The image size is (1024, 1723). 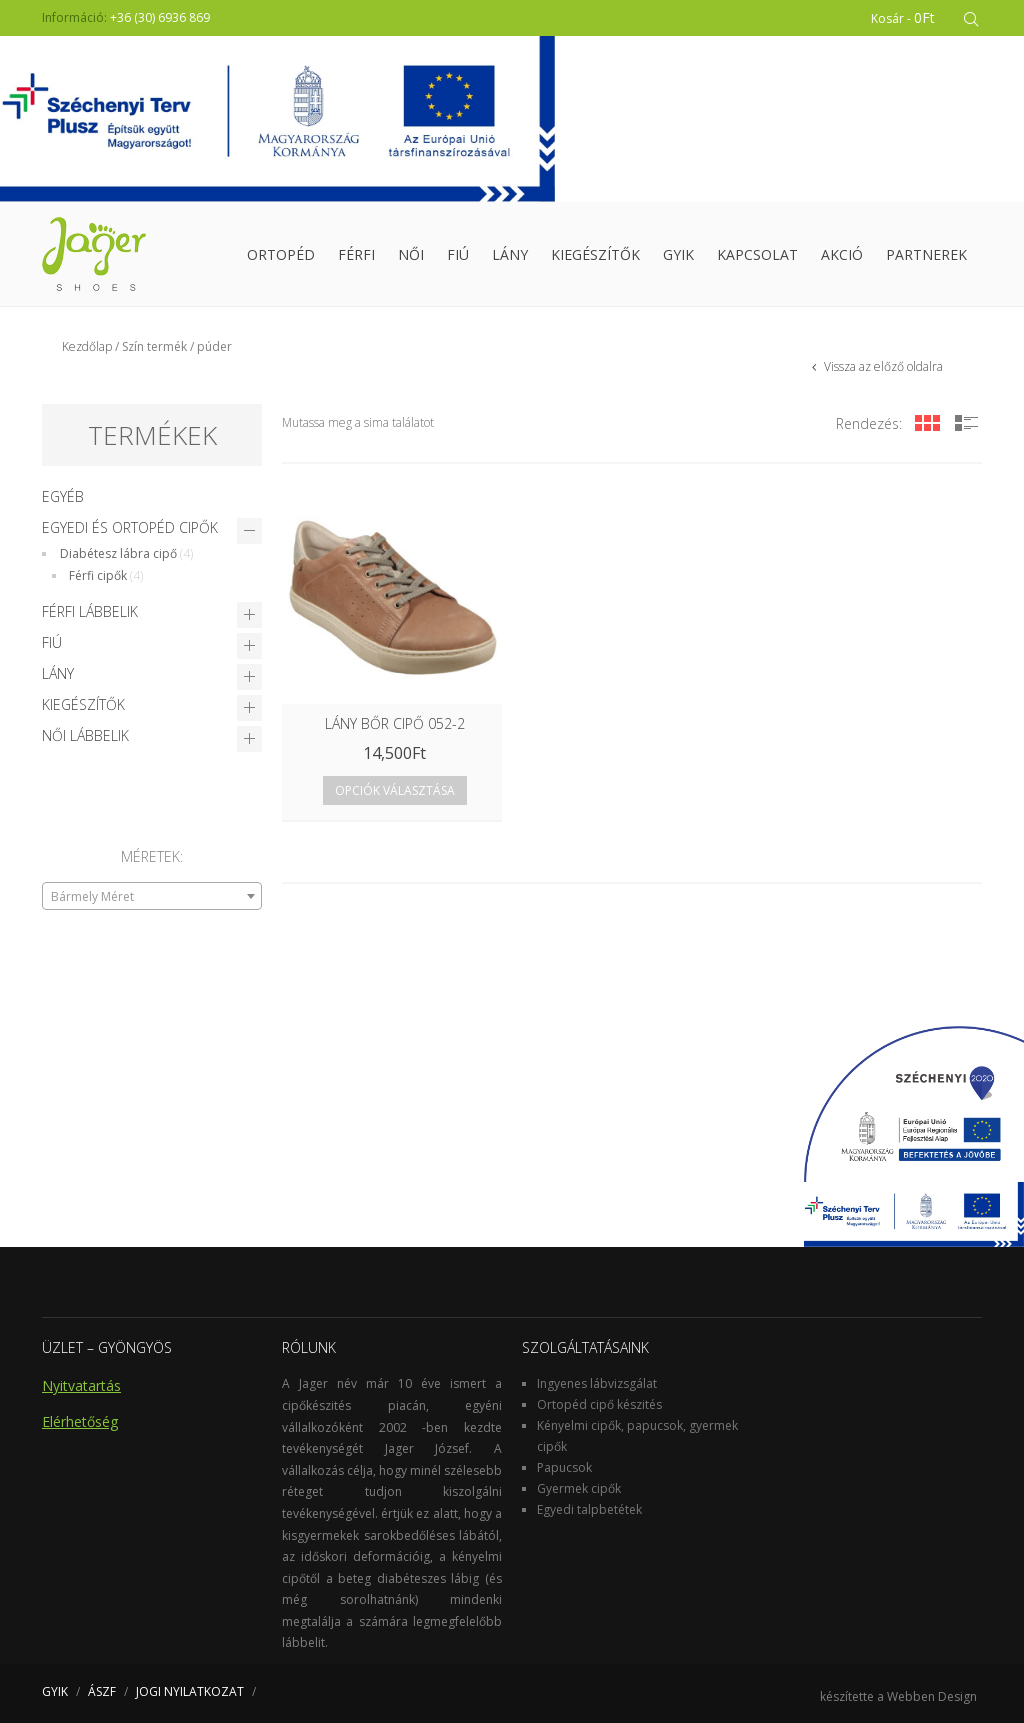 I want to click on Vissza az előző oldalra, so click(x=882, y=366).